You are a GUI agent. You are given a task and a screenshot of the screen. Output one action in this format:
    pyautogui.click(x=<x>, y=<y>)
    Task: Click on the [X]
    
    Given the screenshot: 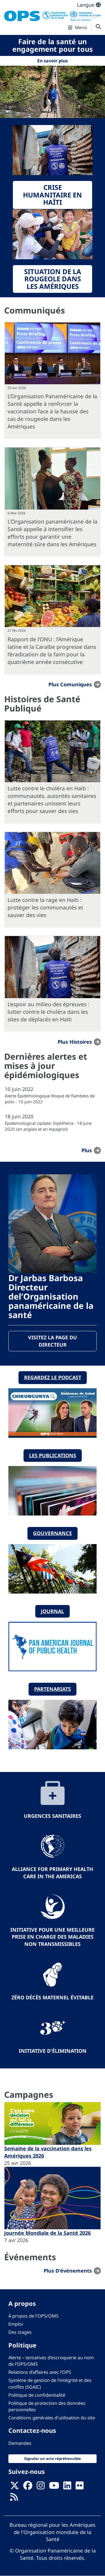 What is the action you would take?
    pyautogui.click(x=14, y=2487)
    